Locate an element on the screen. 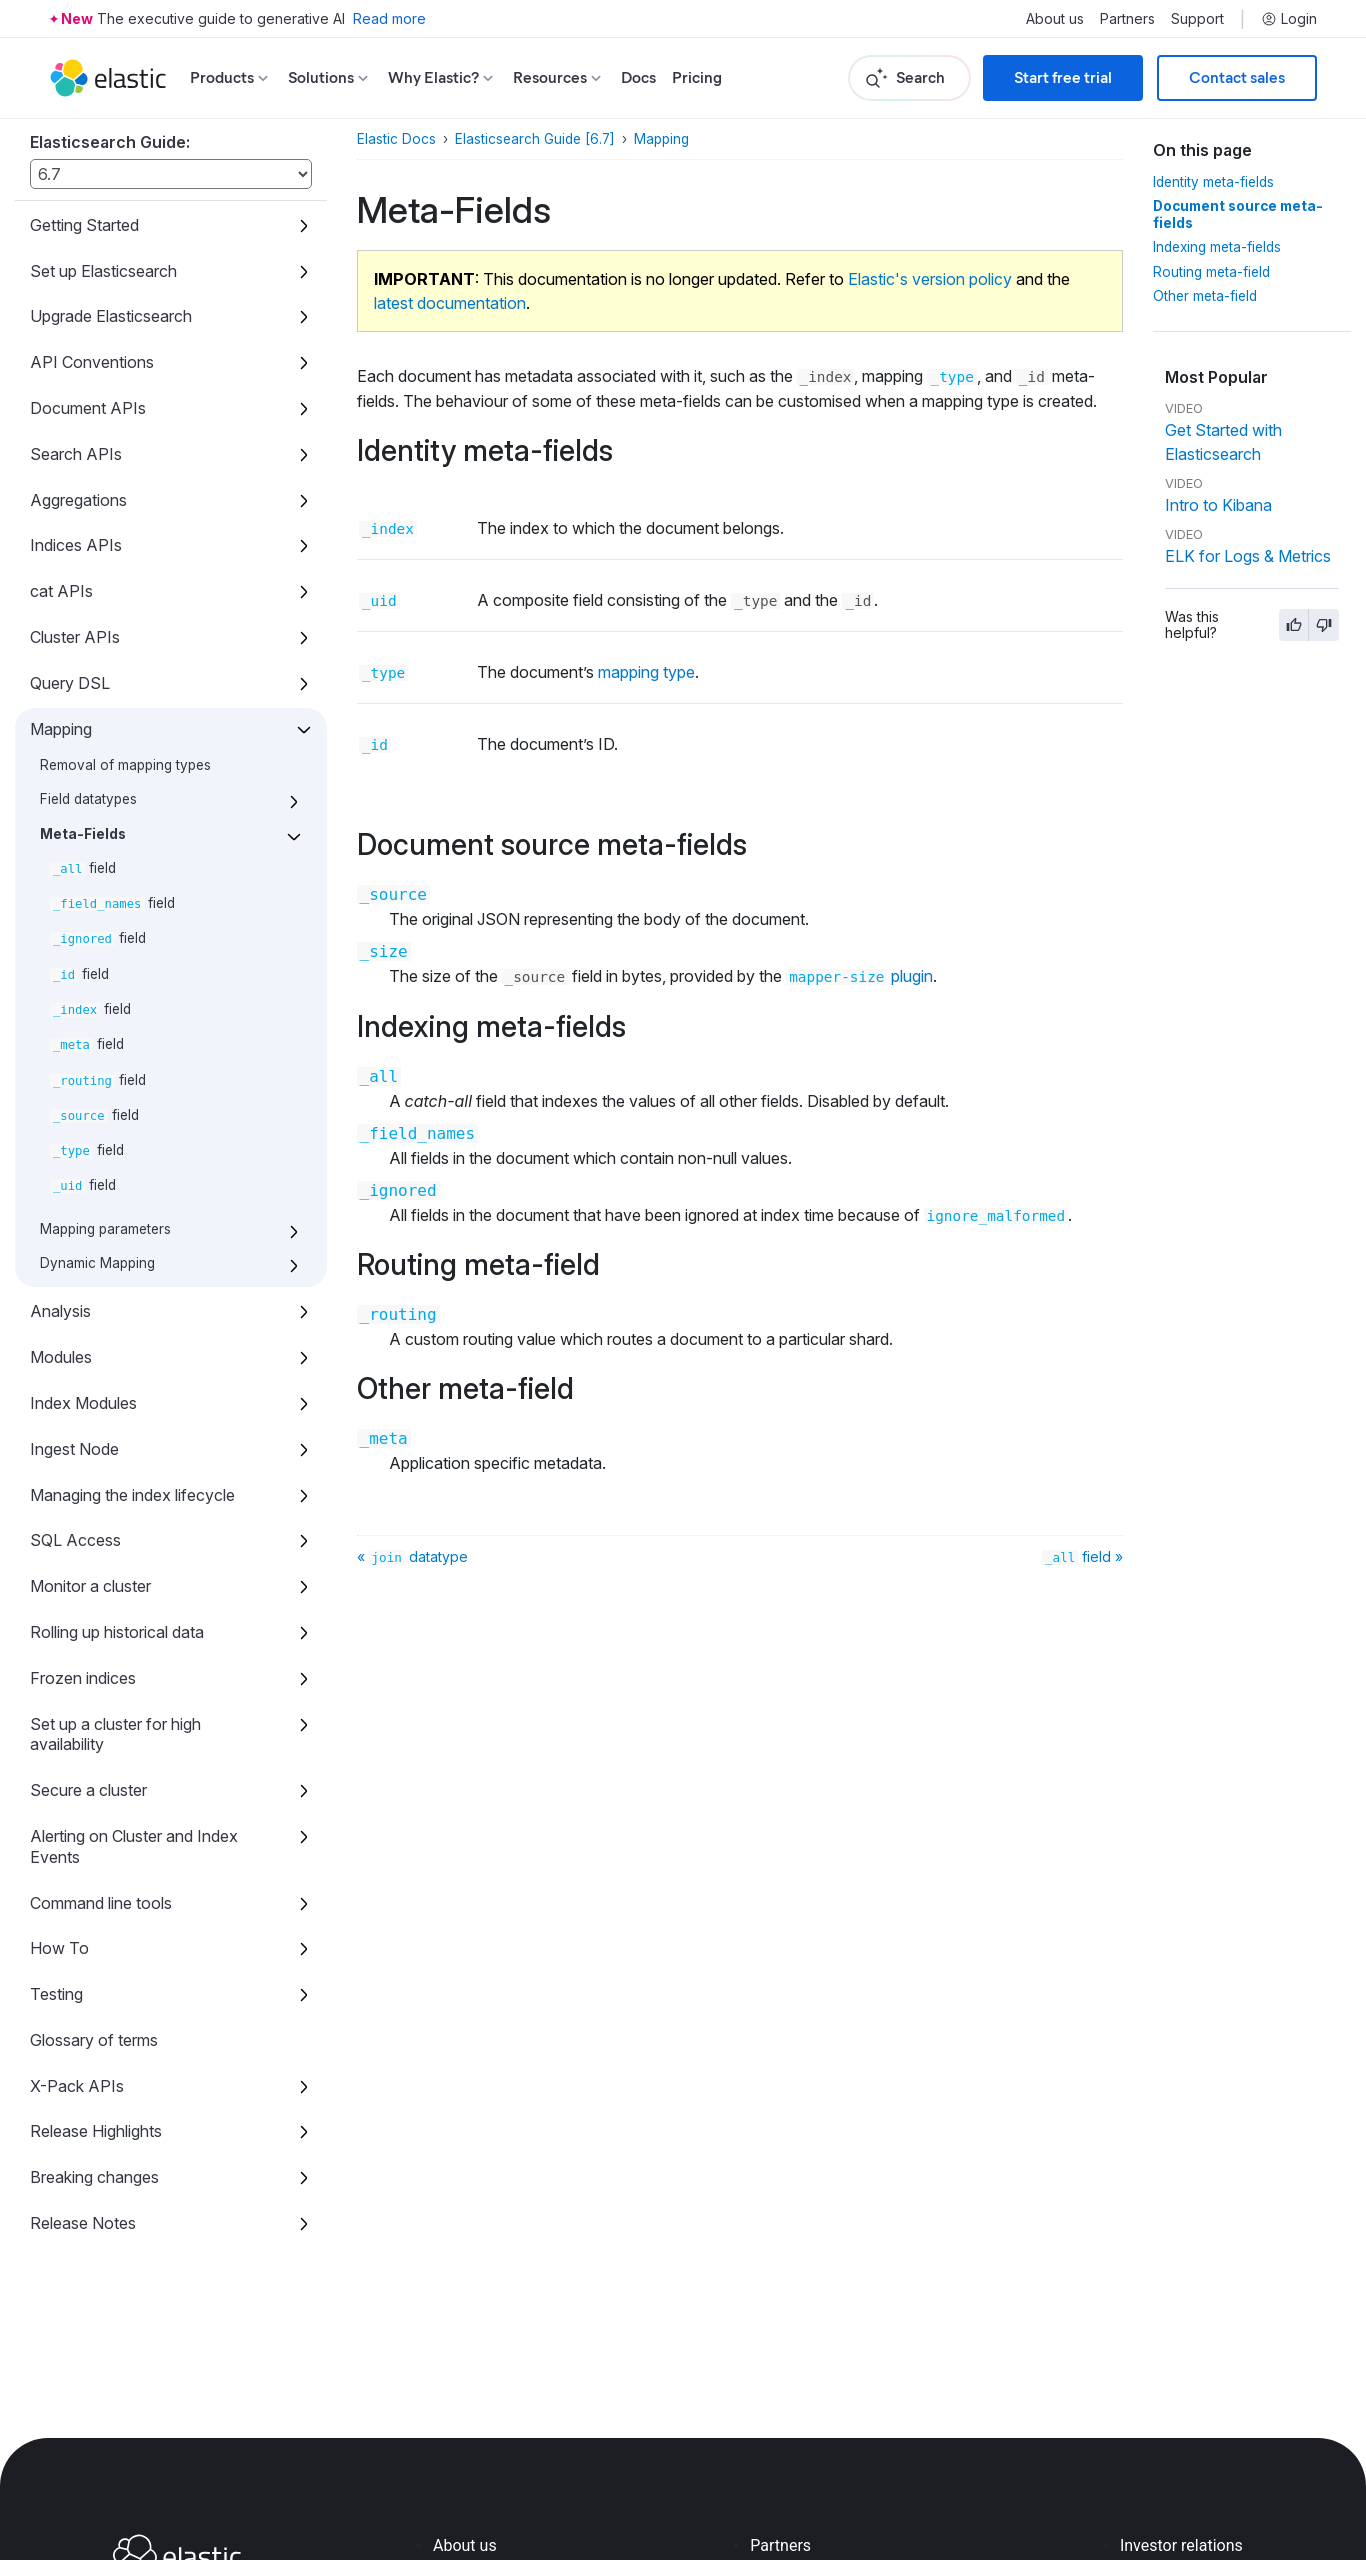  Set up Elasticsearch is located at coordinates (103, 271).